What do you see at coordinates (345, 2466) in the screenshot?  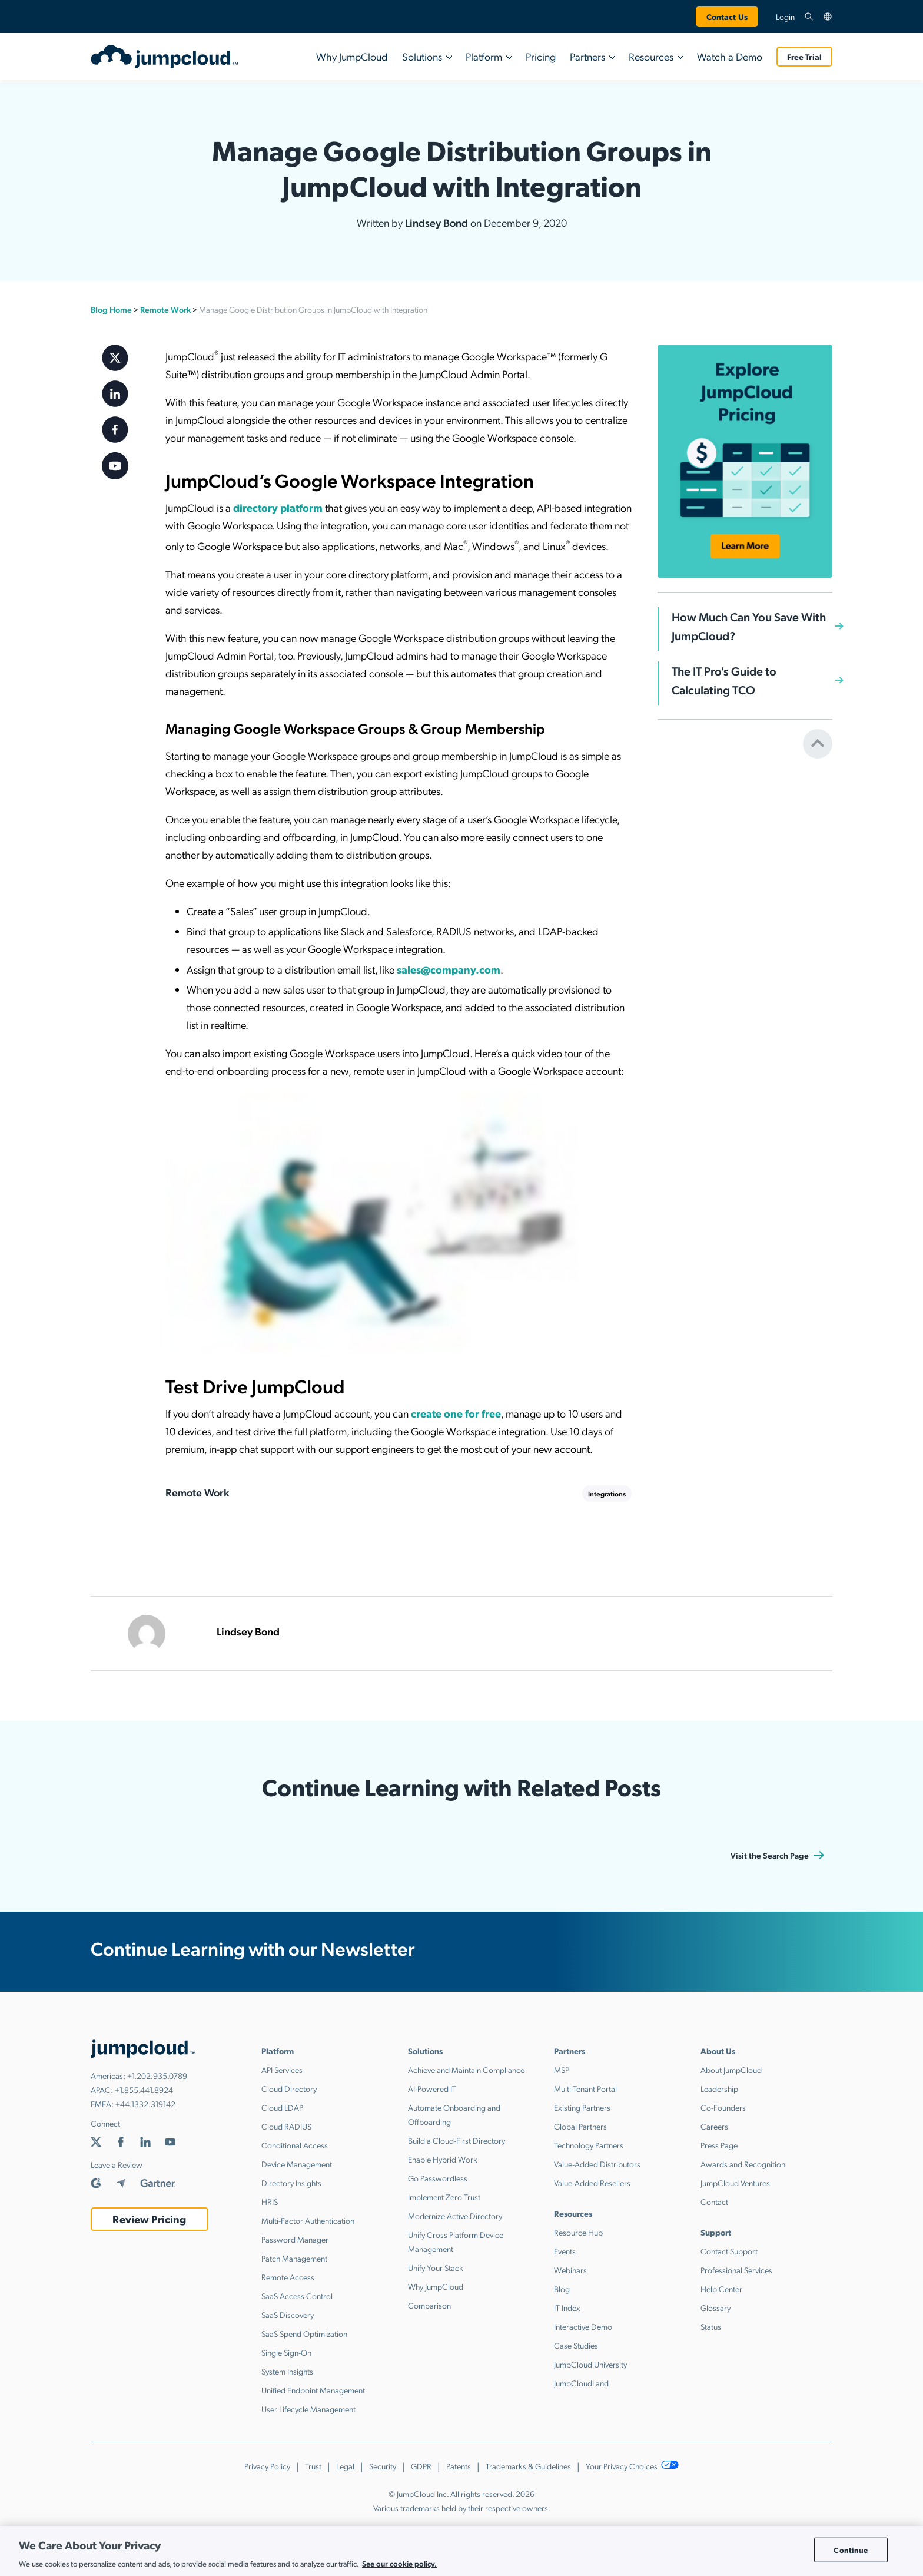 I see `Legal` at bounding box center [345, 2466].